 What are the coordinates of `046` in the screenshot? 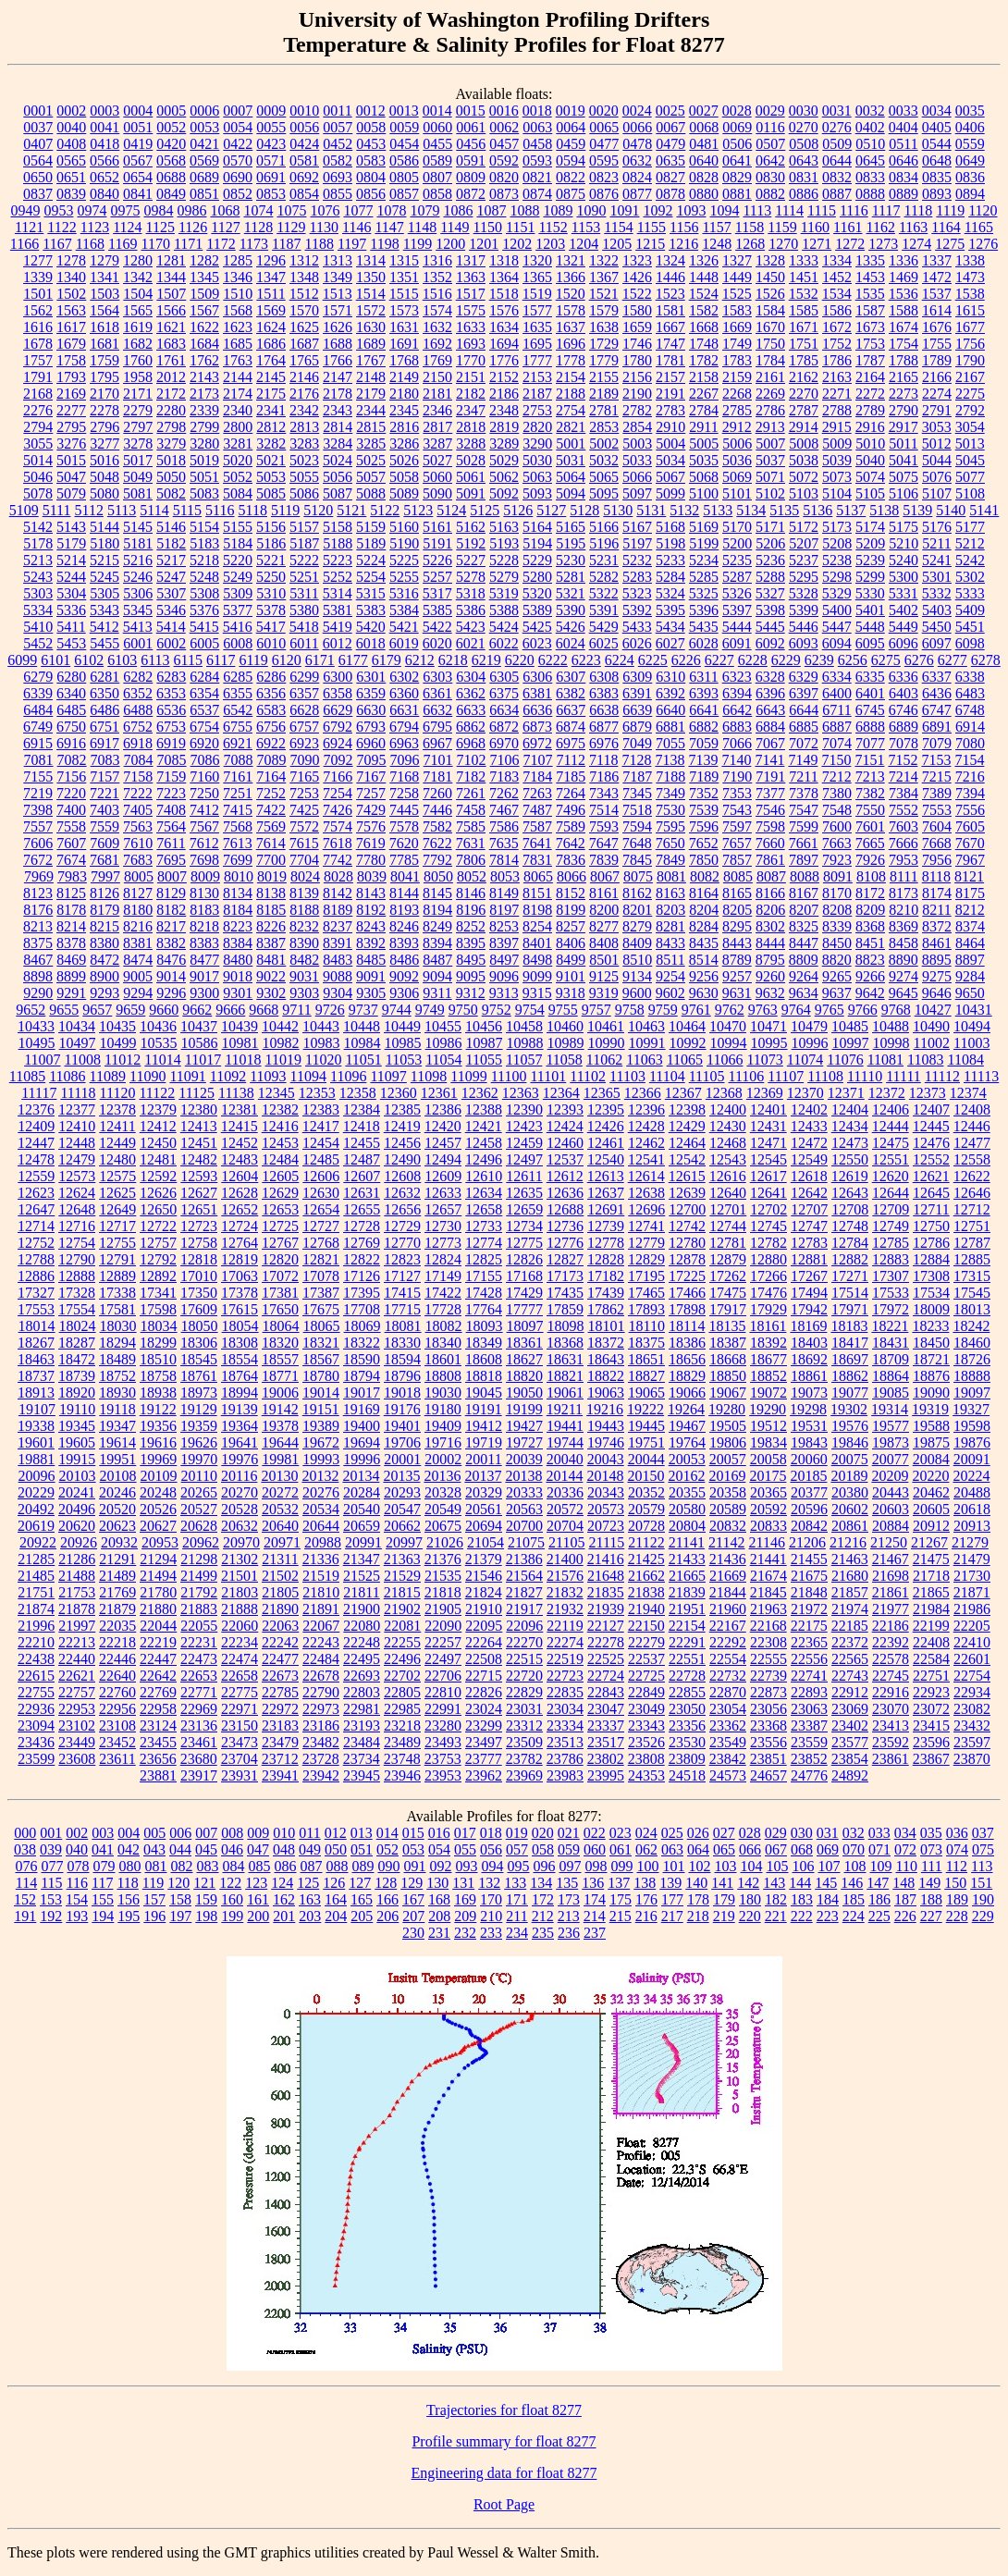 It's located at (232, 1849).